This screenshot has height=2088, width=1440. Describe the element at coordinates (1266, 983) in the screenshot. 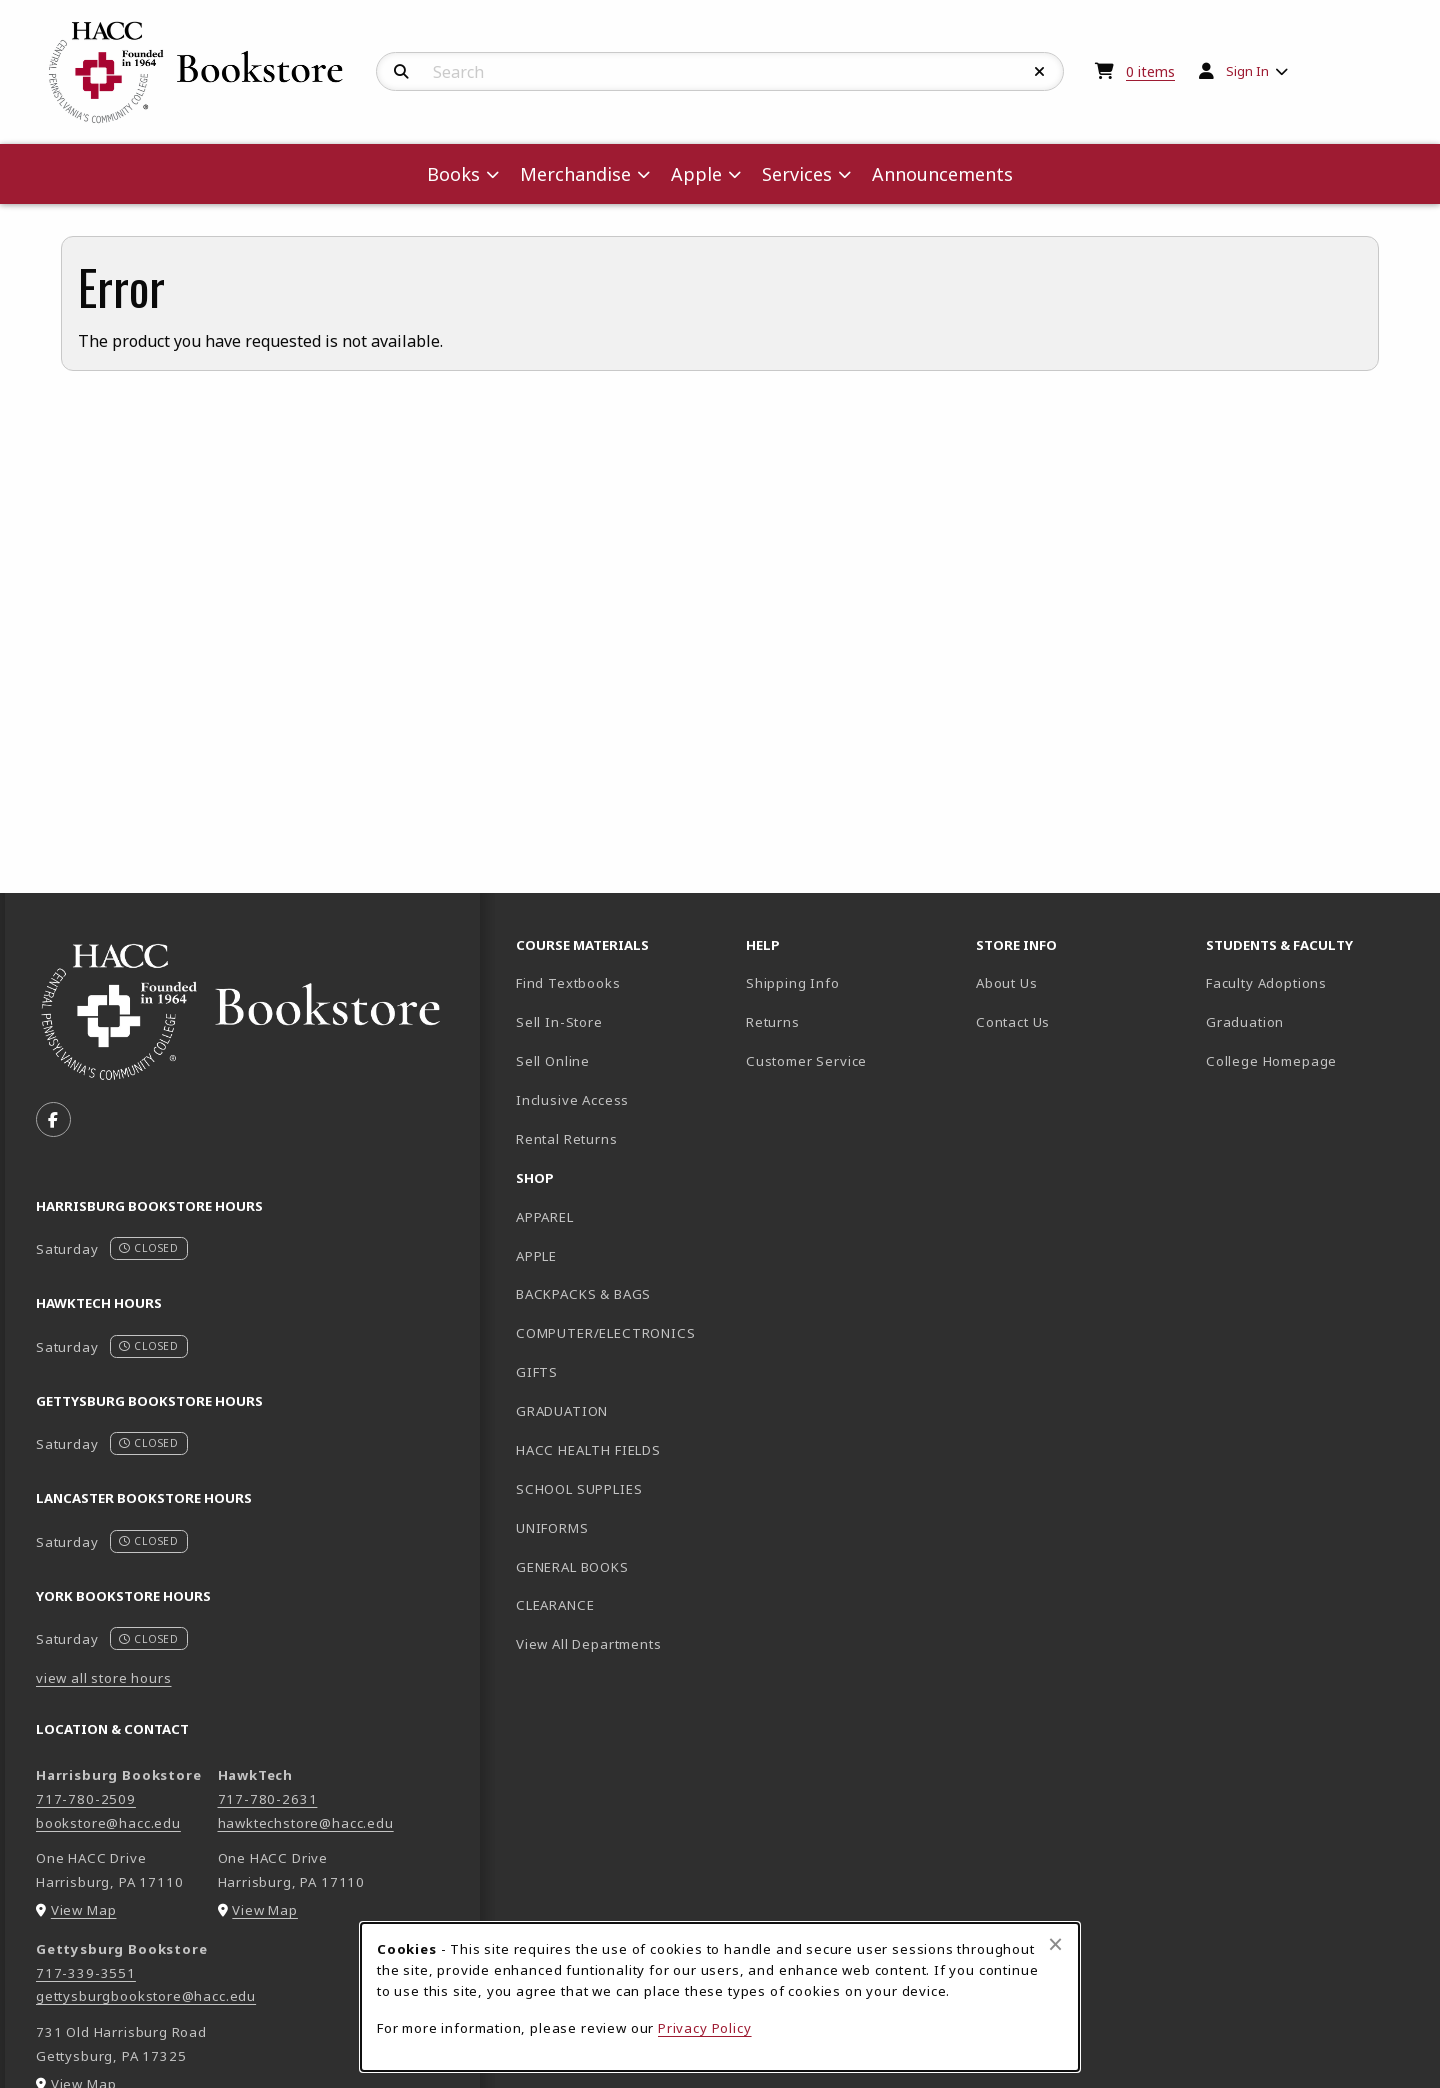

I see `Faculty Adoptions` at that location.